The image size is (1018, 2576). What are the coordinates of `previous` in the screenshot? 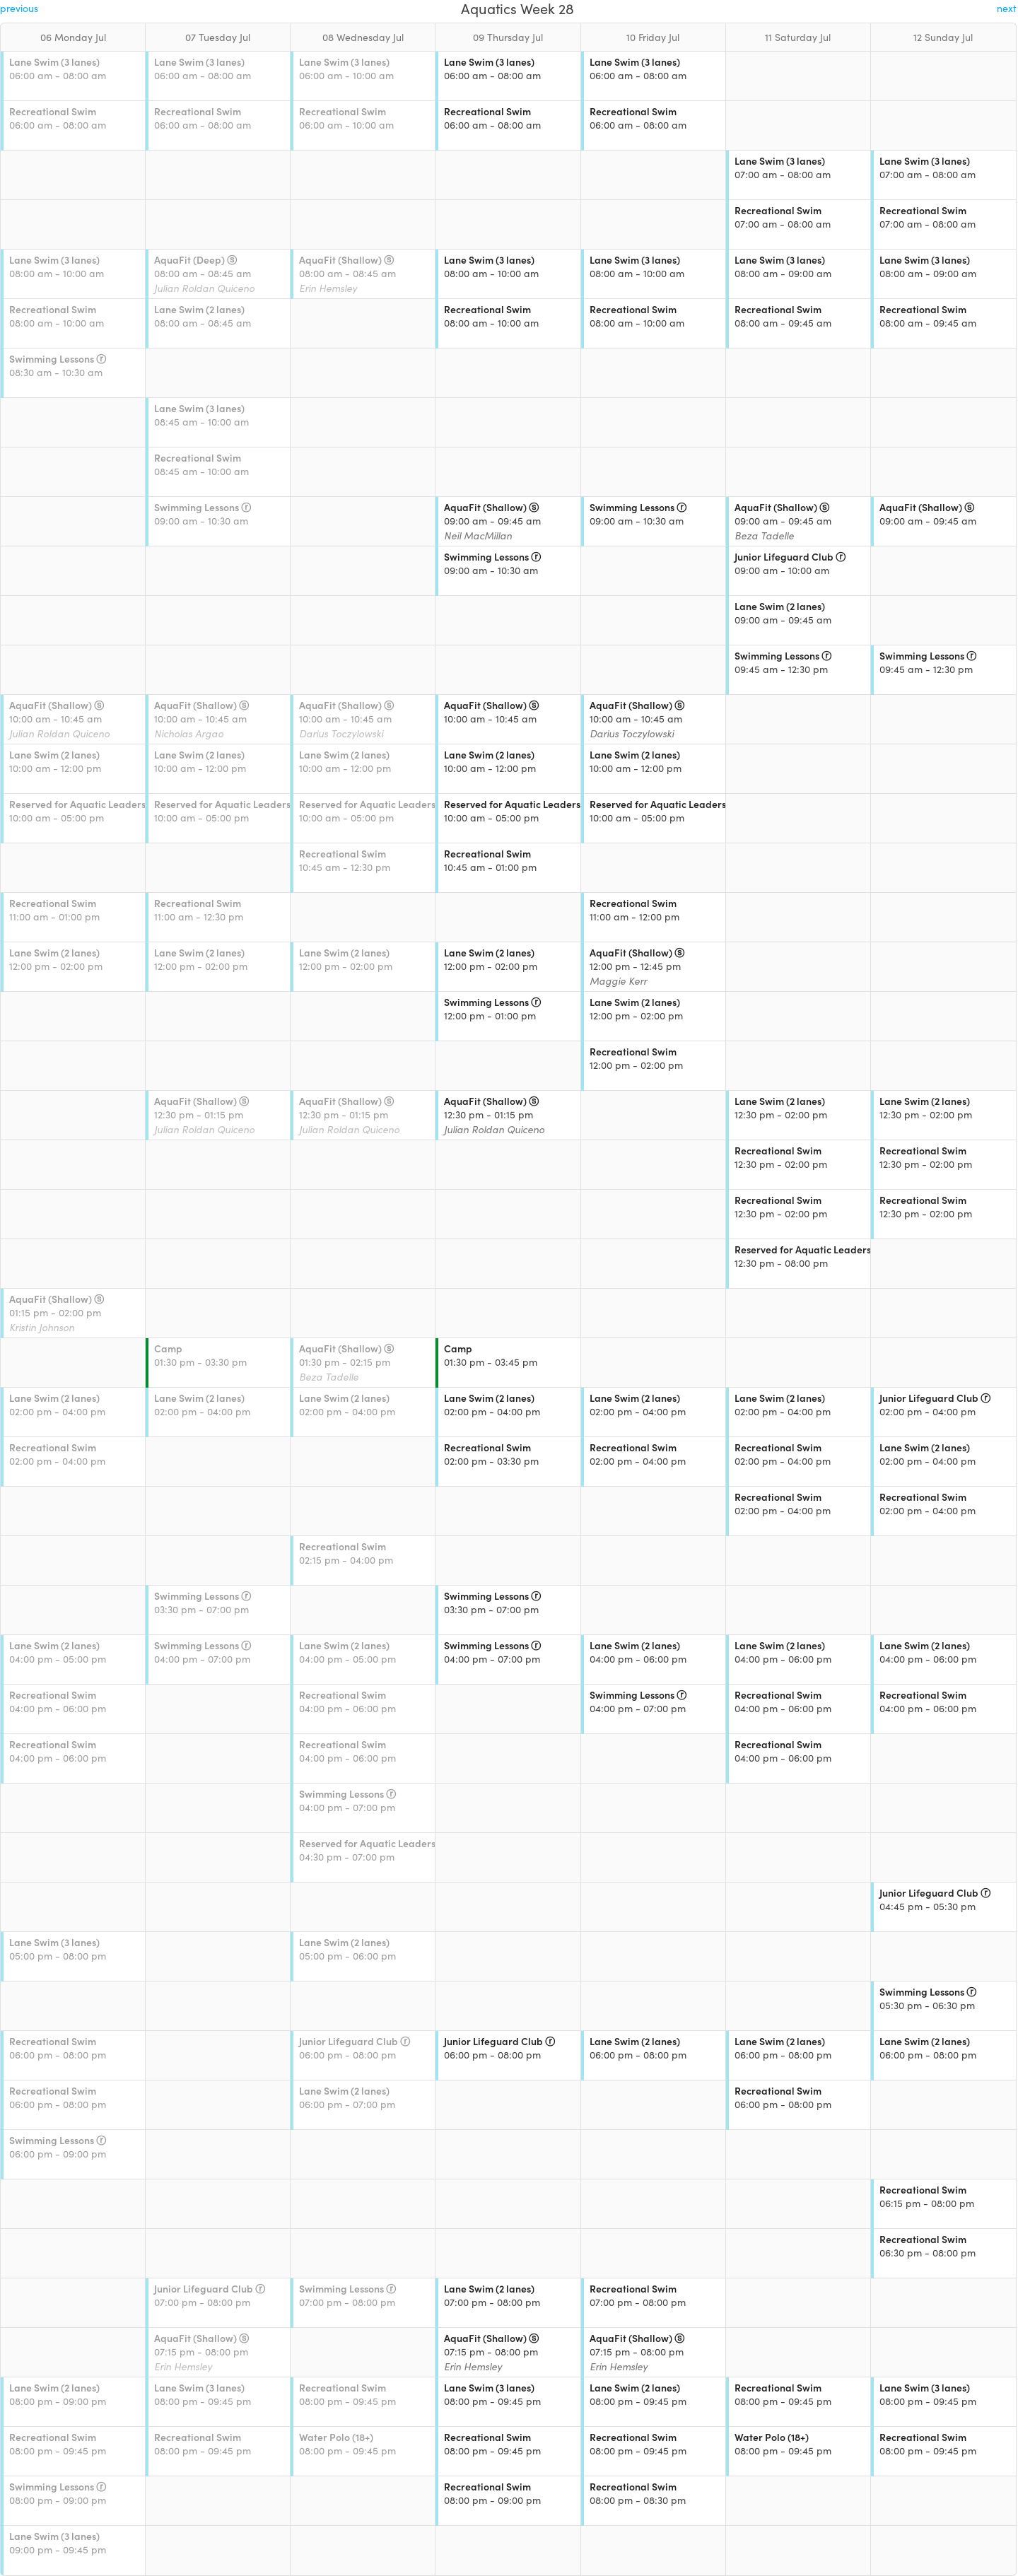 It's located at (19, 8).